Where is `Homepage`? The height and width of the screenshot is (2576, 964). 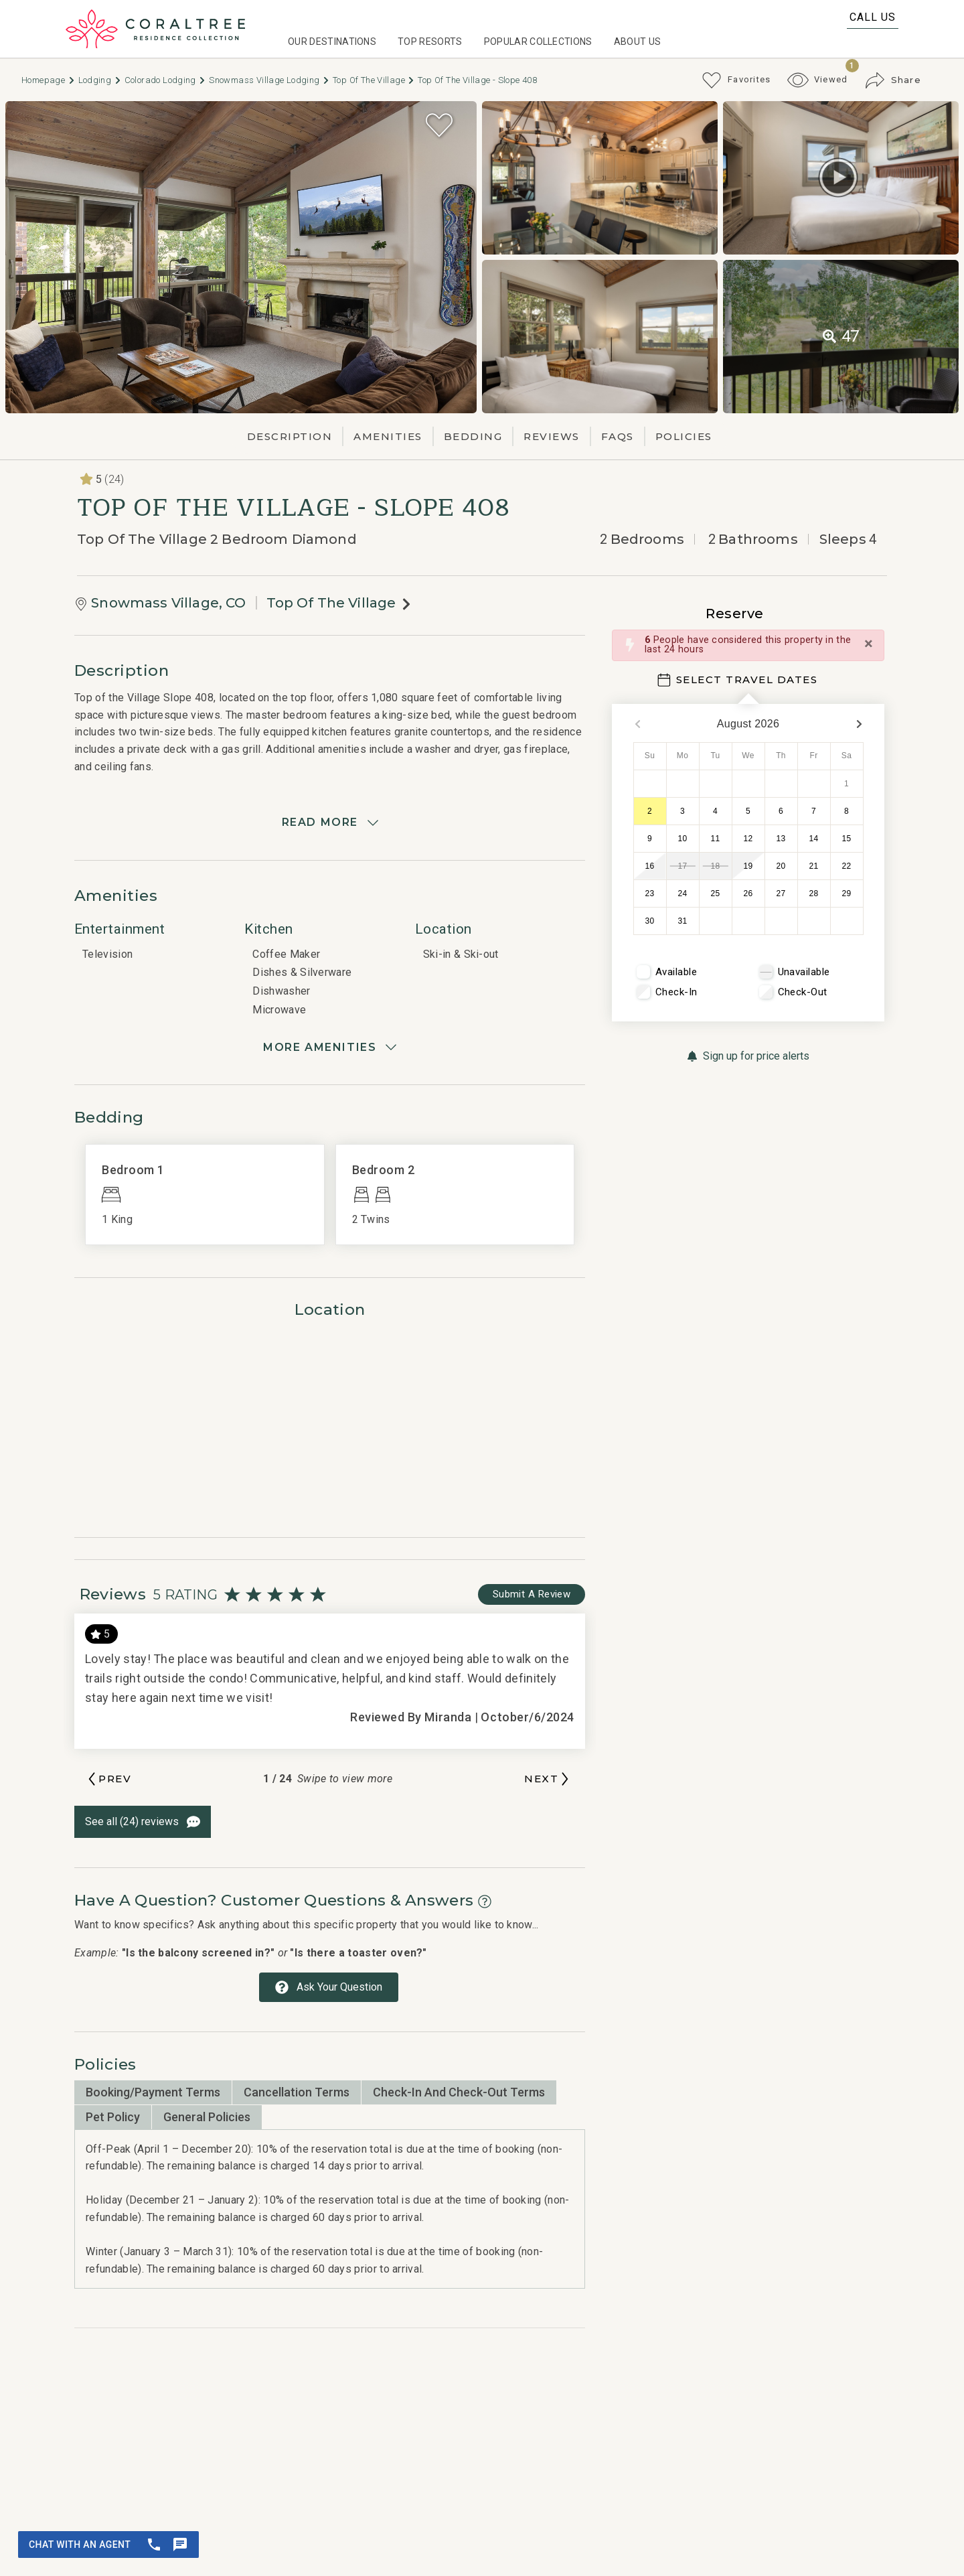 Homepage is located at coordinates (48, 80).